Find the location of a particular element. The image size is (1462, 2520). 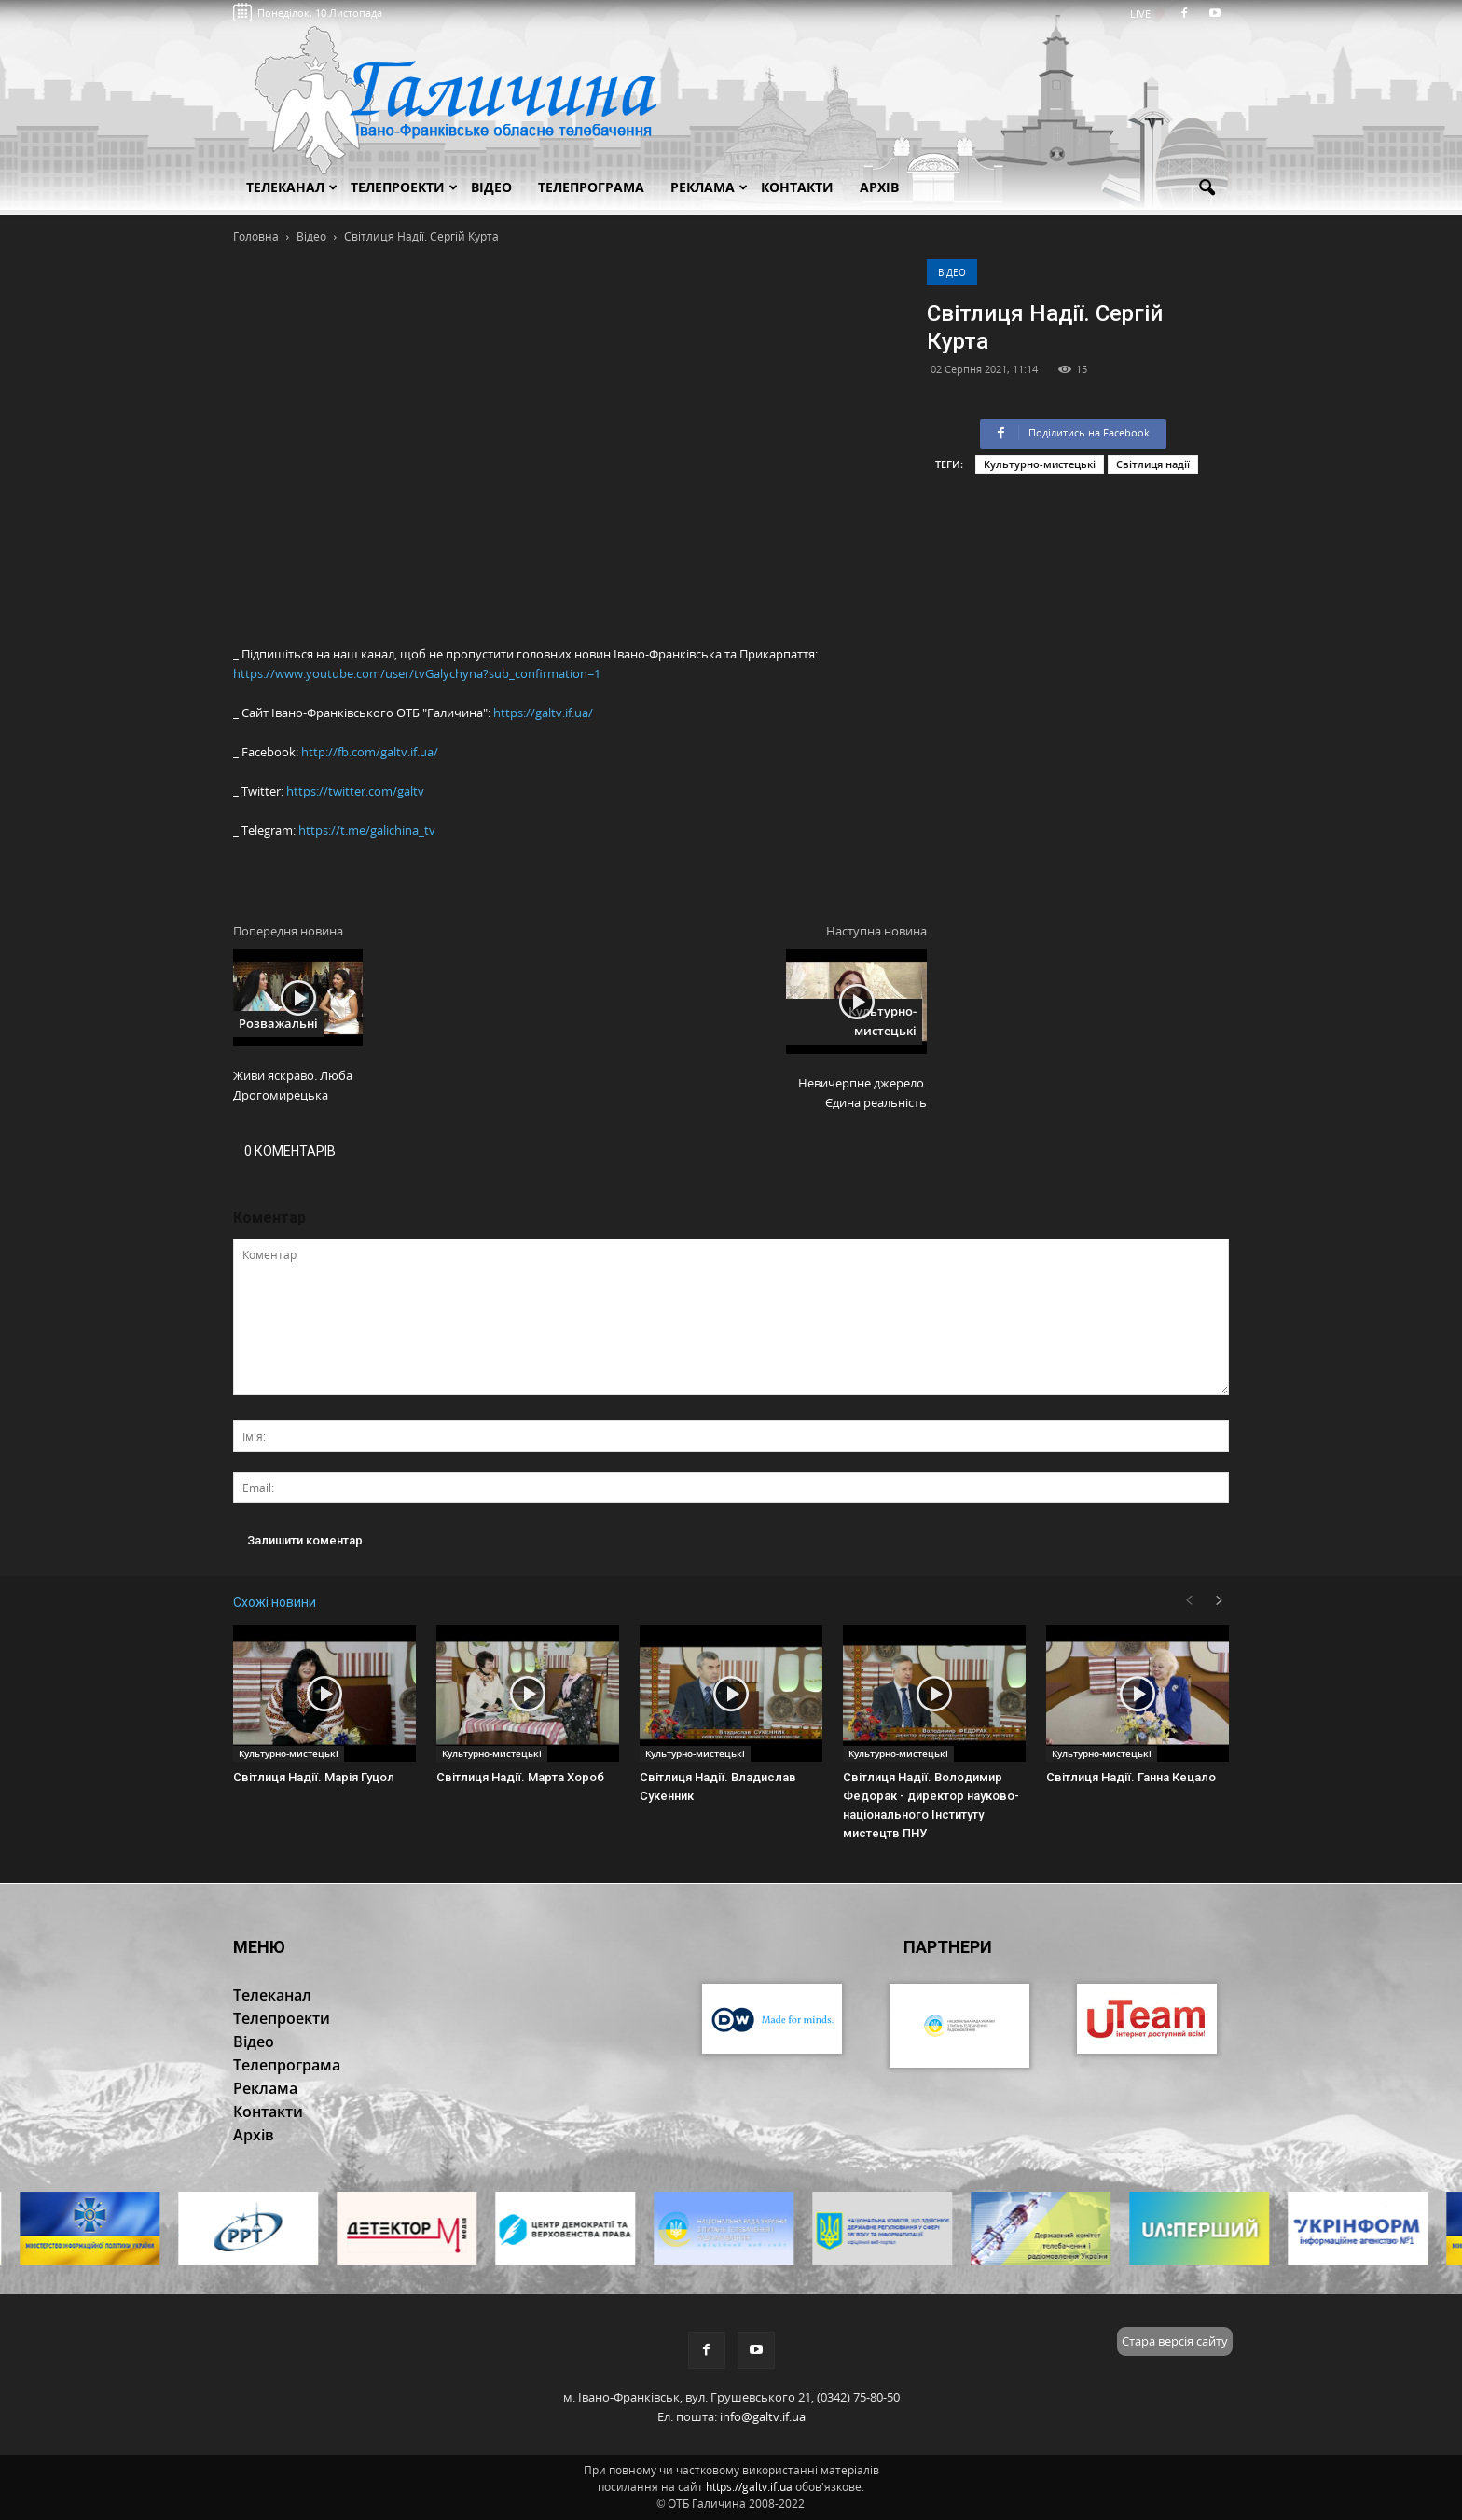

LIVE is located at coordinates (1146, 14).